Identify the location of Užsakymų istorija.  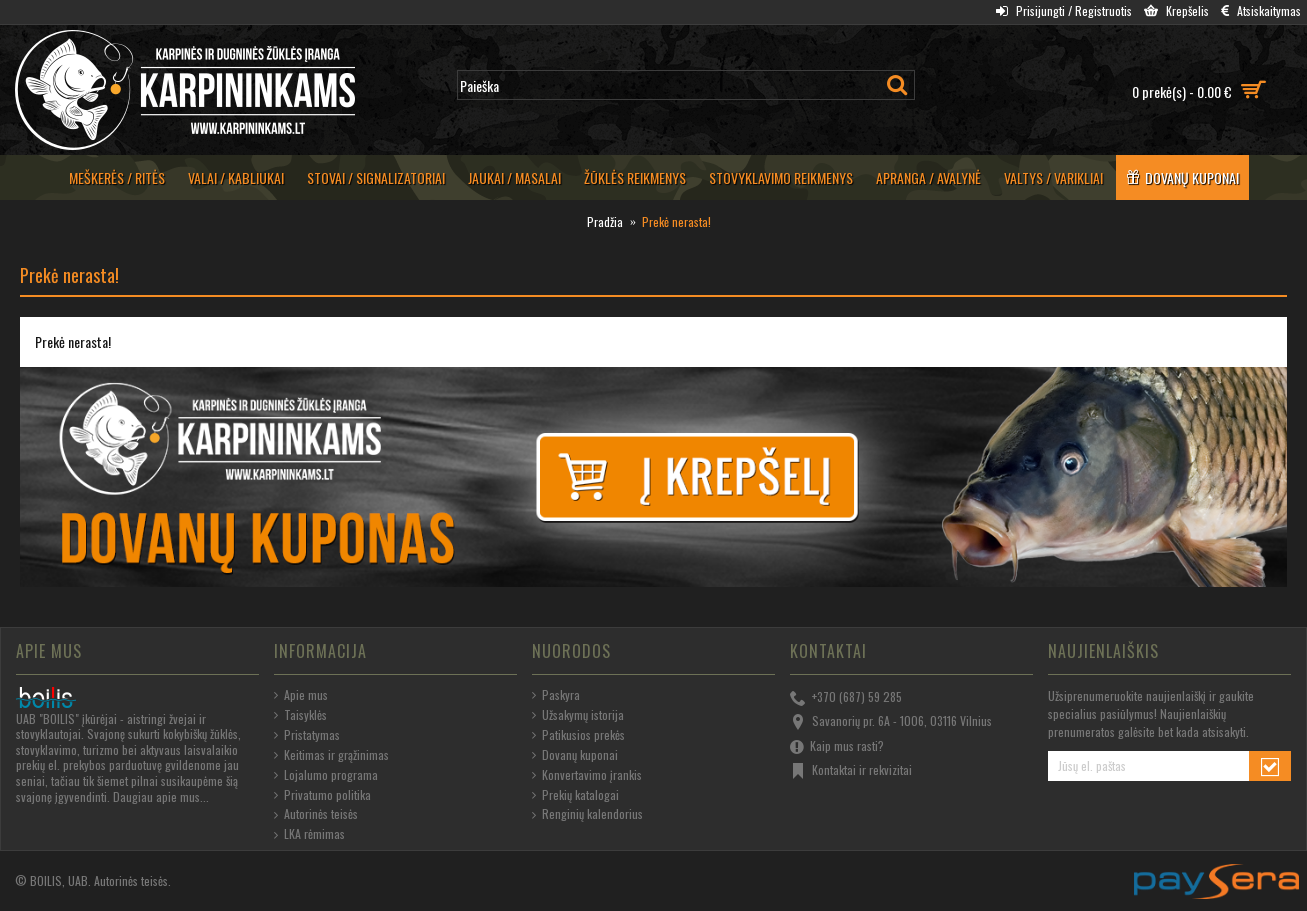
(578, 715).